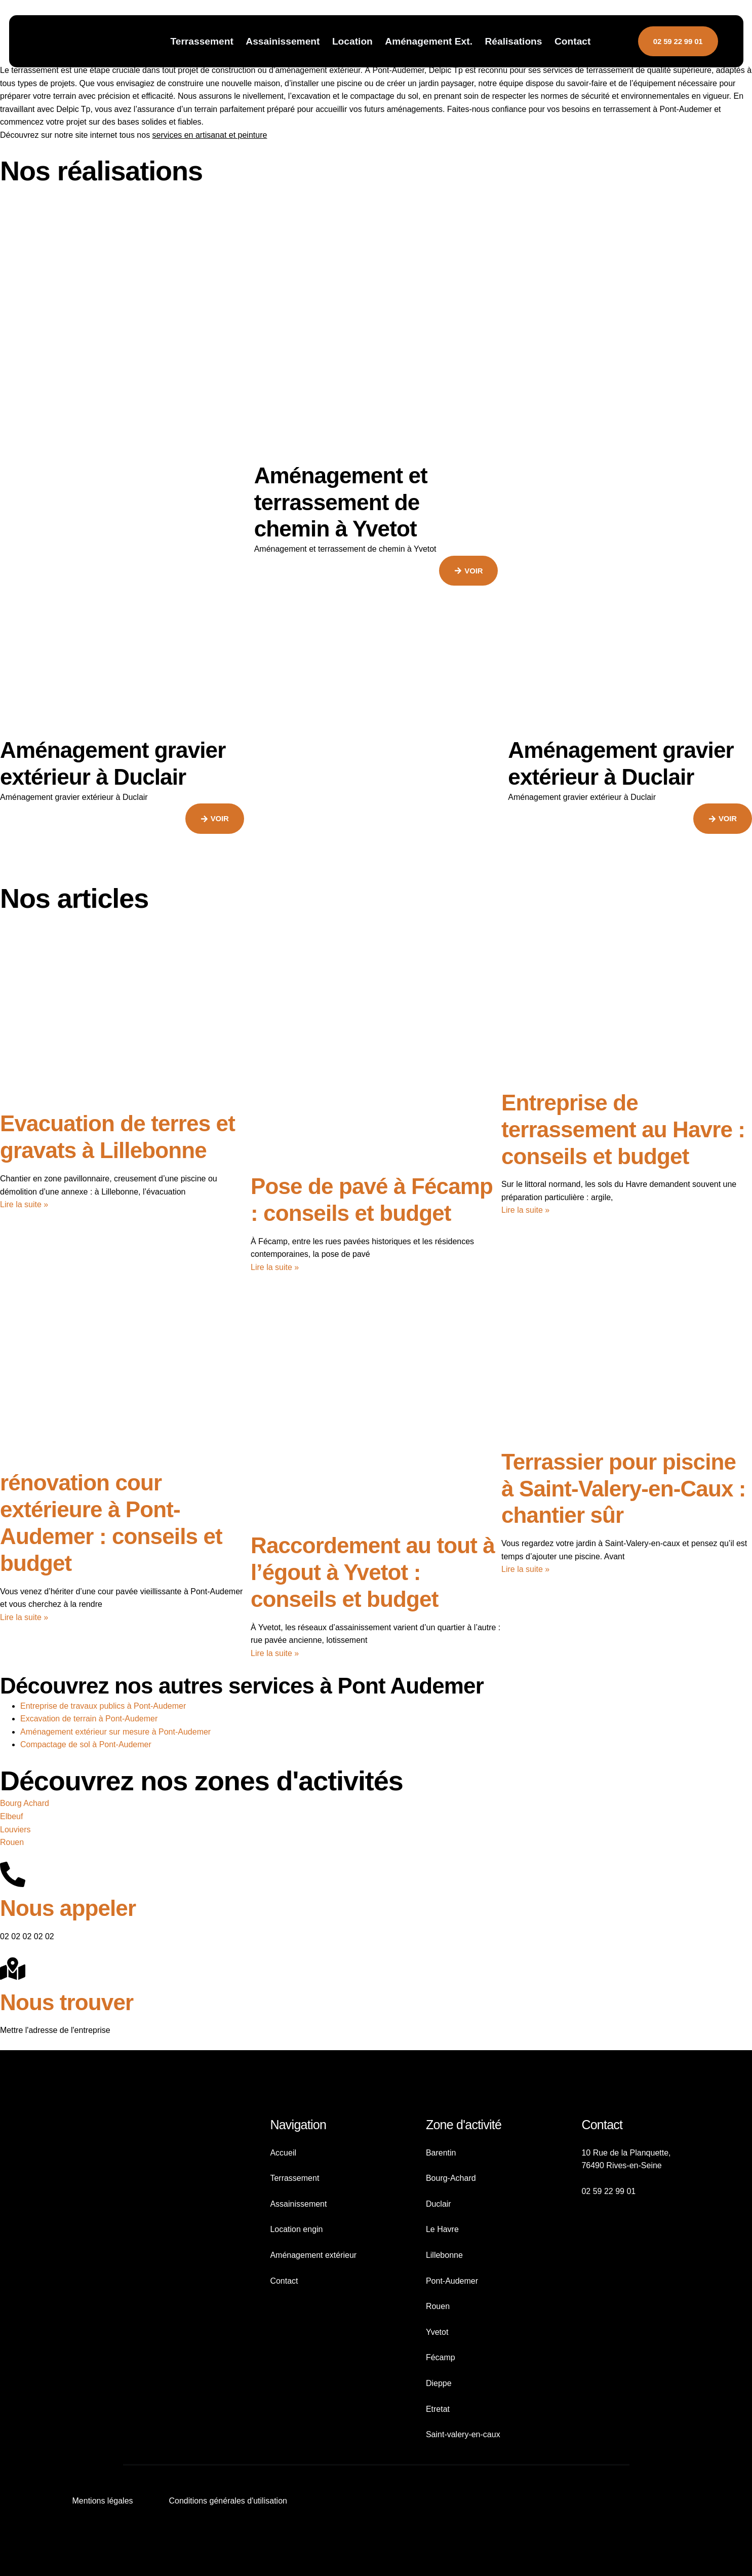  Describe the element at coordinates (623, 1129) in the screenshot. I see `Entreprise de terrassement au Havre : conseils et budget` at that location.